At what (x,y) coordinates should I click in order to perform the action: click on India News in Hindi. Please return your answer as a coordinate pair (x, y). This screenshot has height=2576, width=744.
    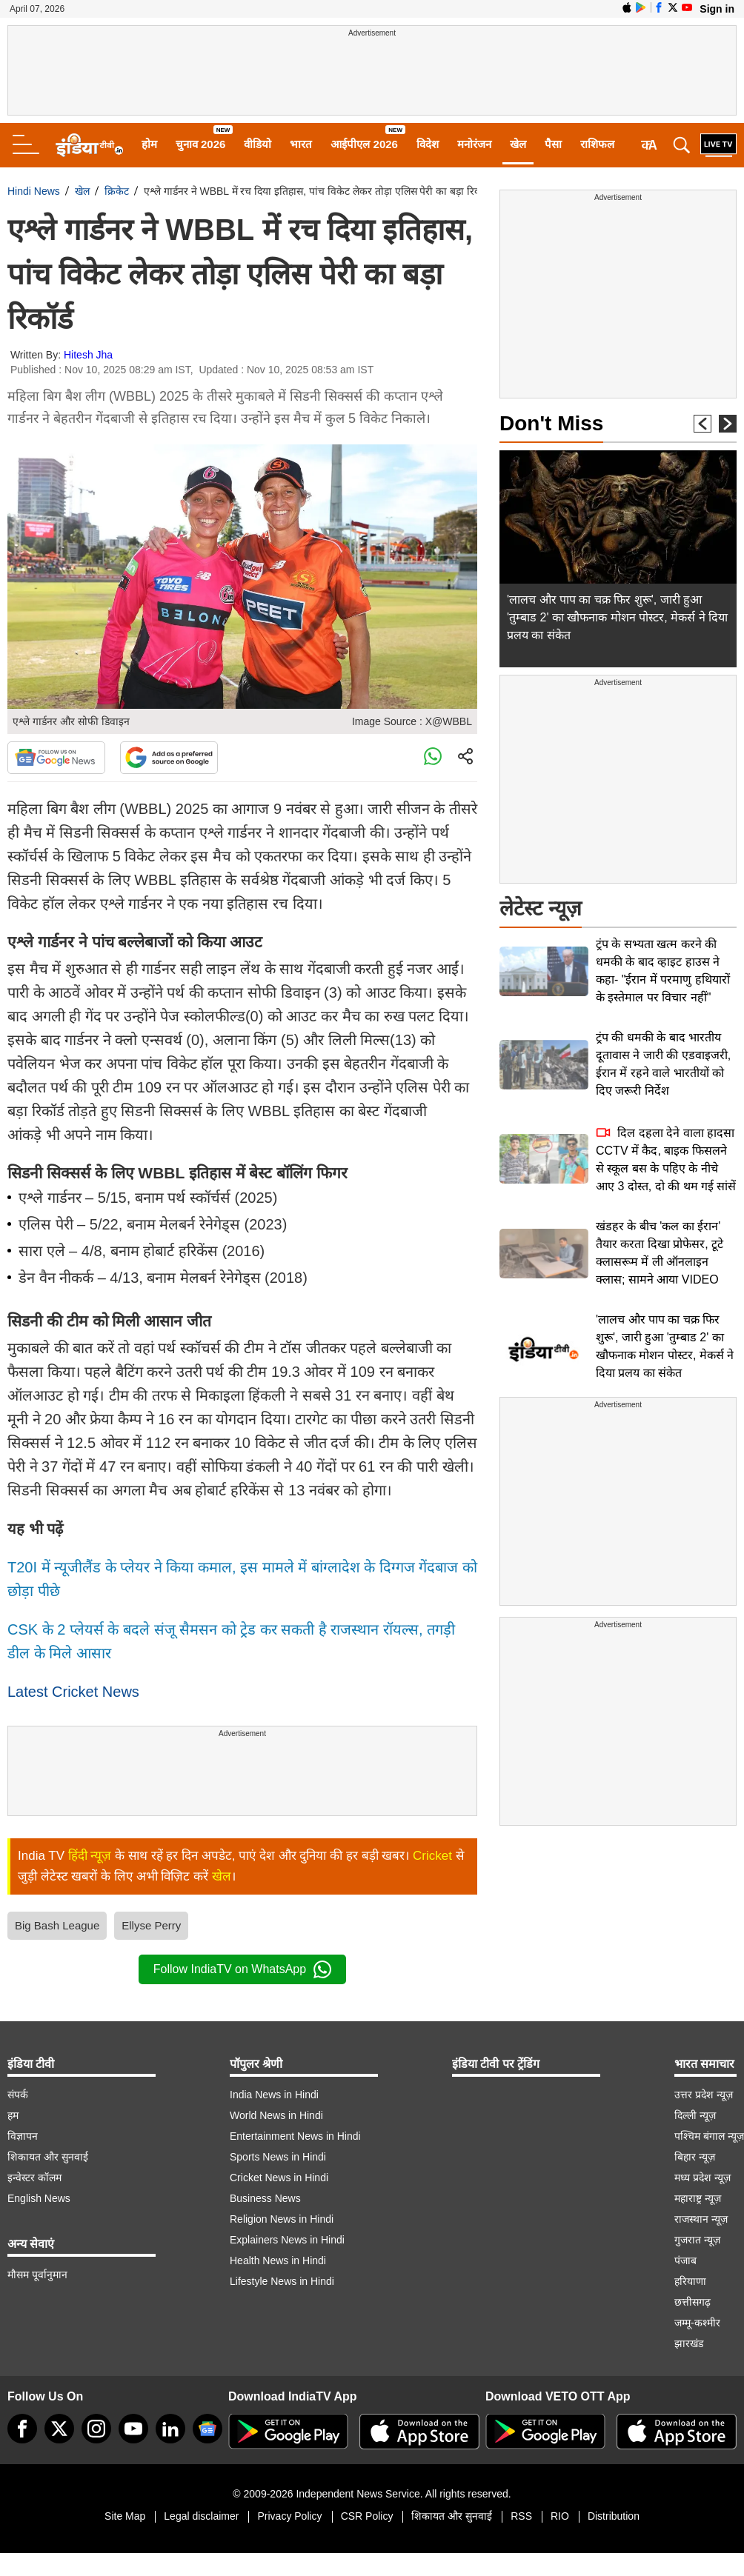
    Looking at the image, I should click on (274, 2094).